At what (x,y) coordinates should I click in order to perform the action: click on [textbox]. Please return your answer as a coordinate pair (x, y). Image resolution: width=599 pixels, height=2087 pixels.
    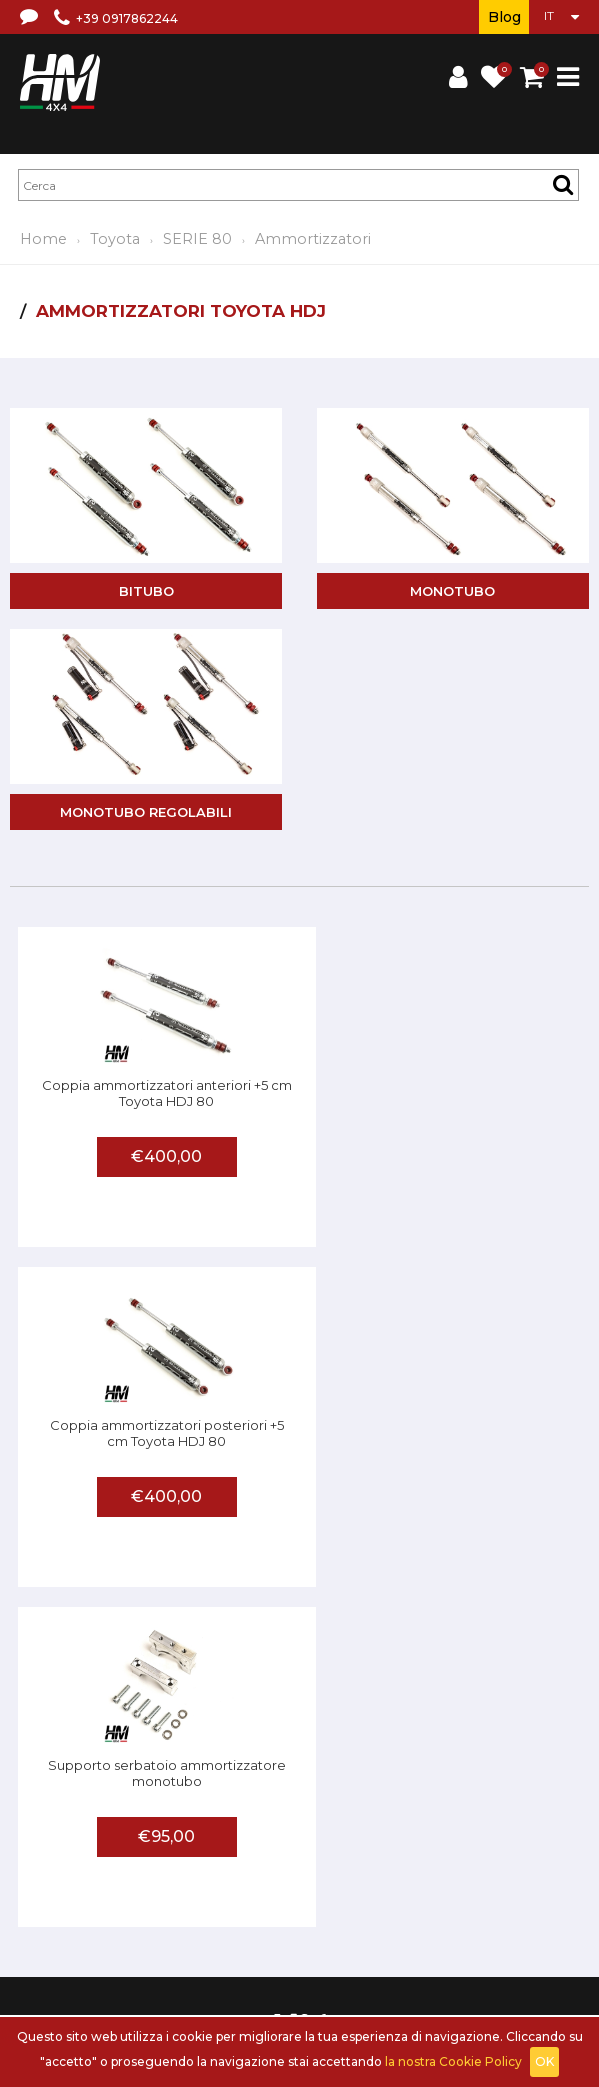
    Looking at the image, I should click on (298, 185).